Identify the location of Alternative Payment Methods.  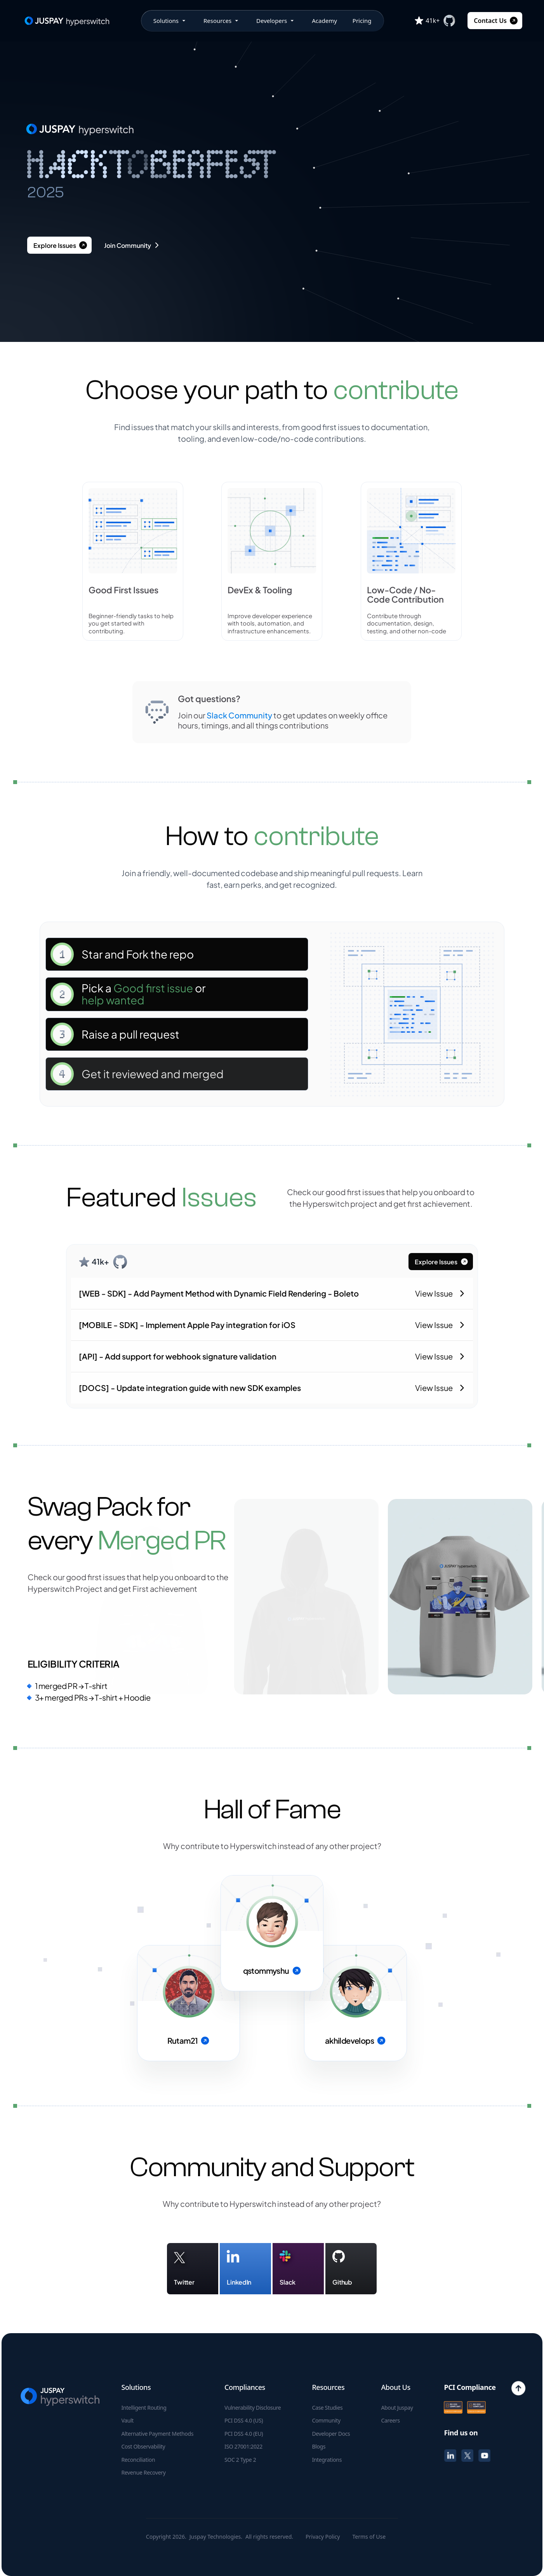
(157, 2433).